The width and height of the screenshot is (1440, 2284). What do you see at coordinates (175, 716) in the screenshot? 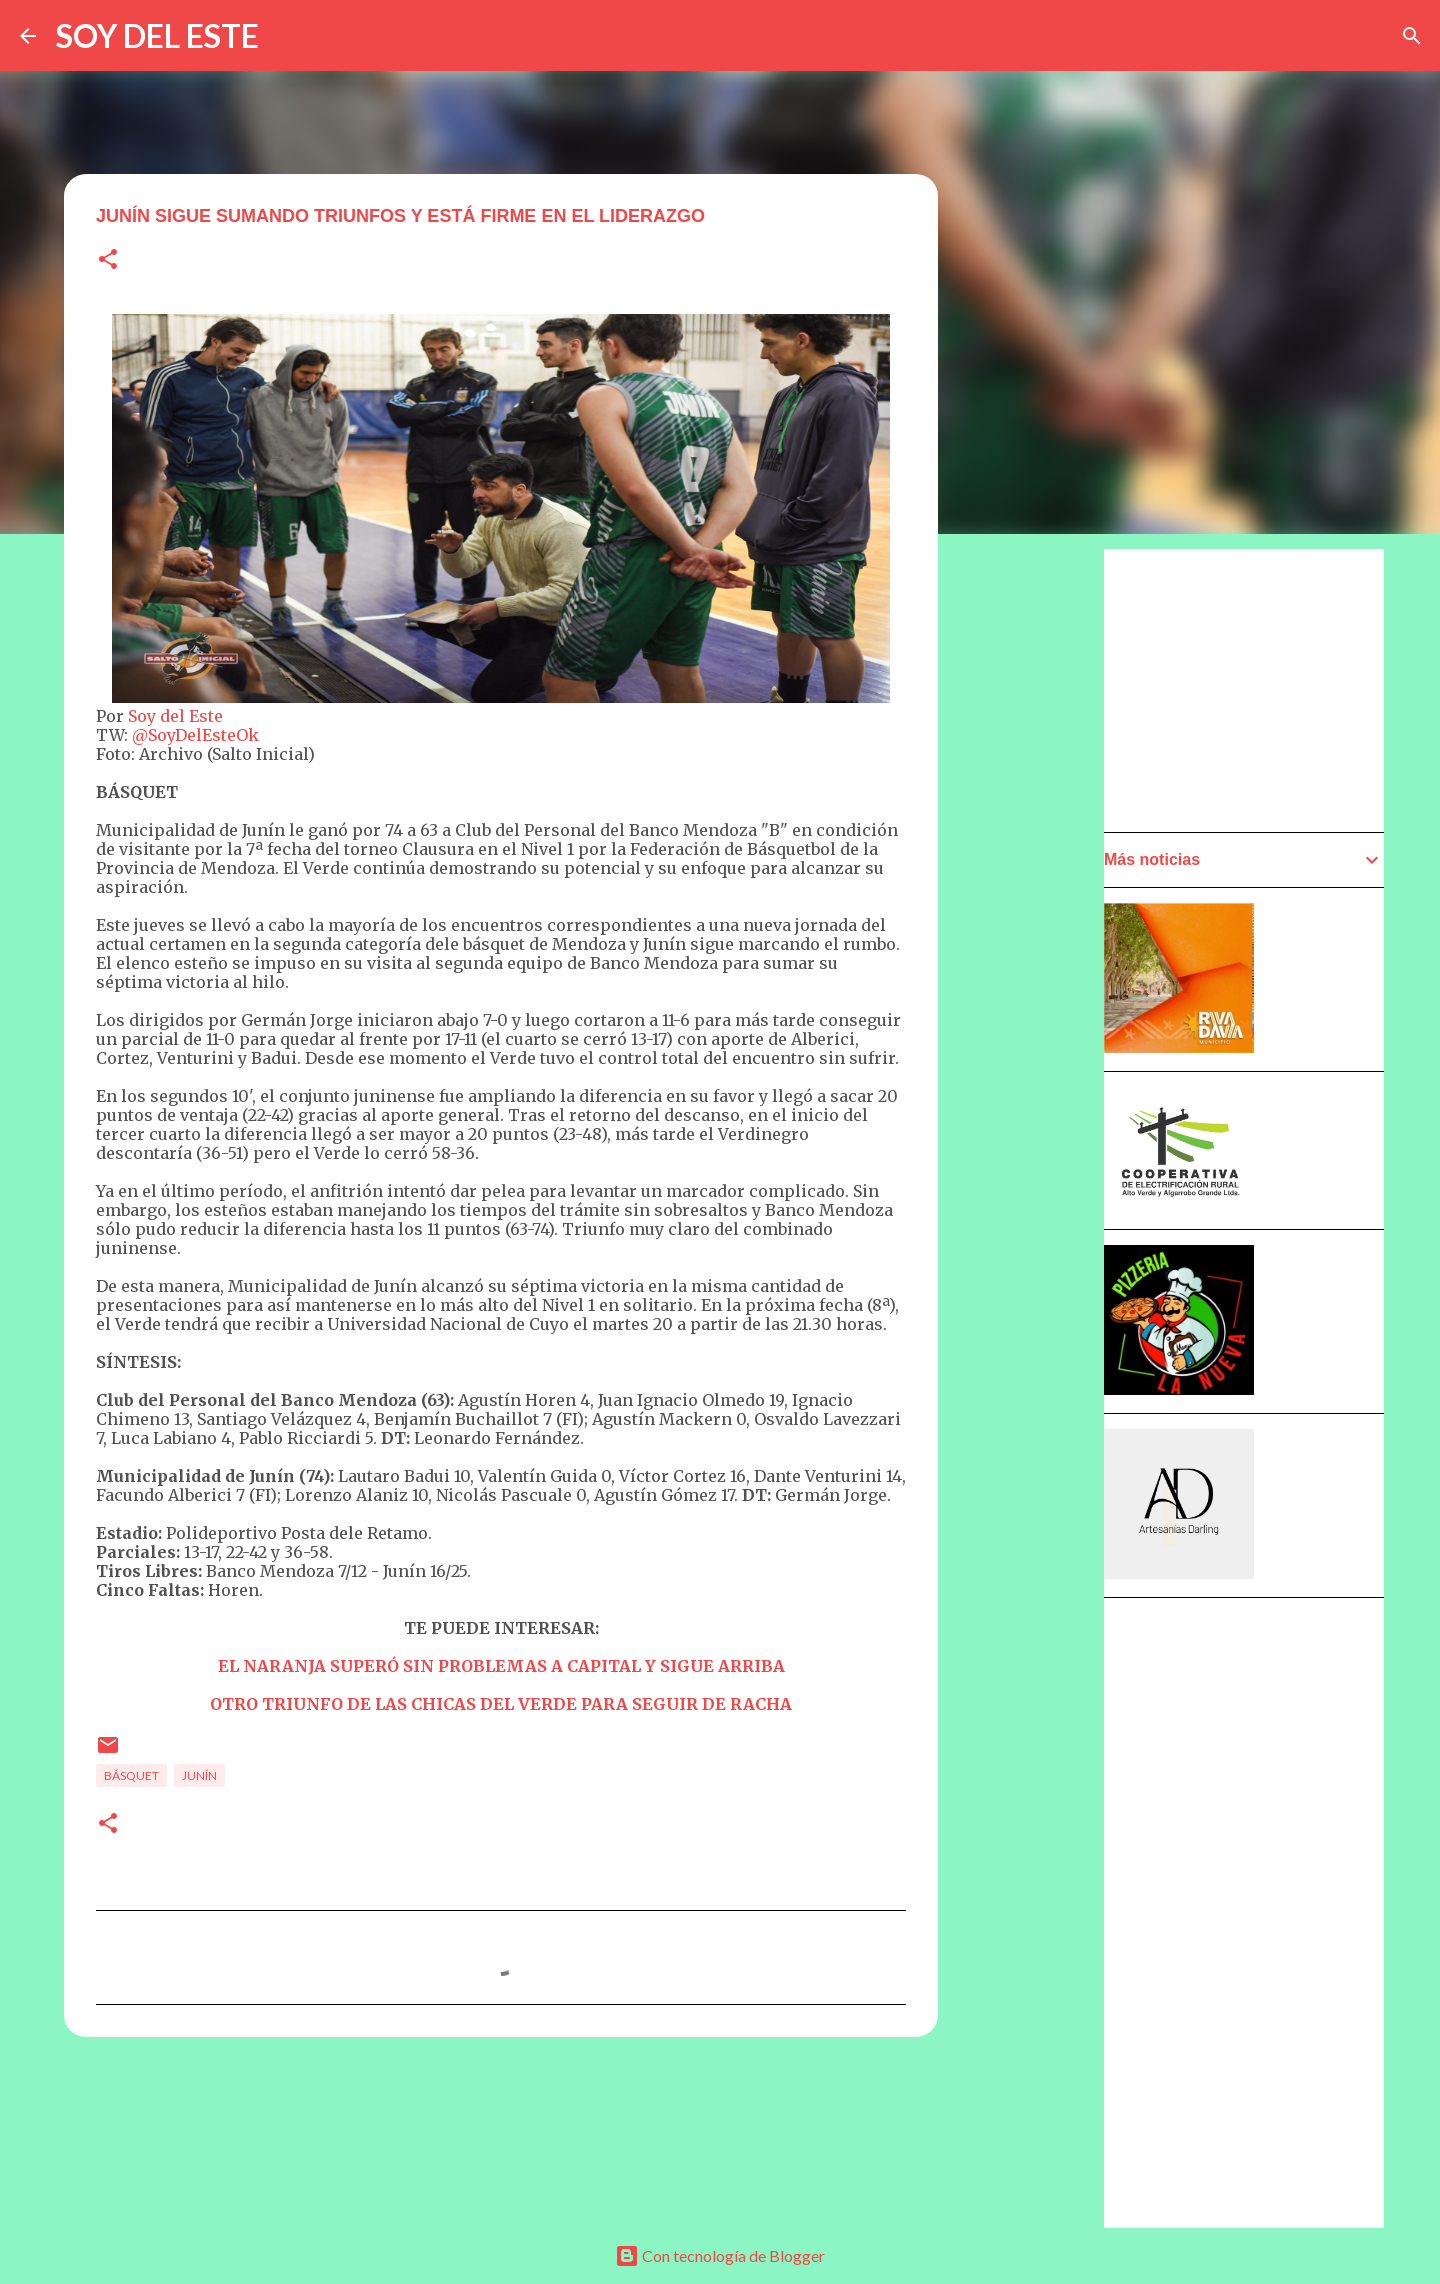
I see `Soy del Este` at bounding box center [175, 716].